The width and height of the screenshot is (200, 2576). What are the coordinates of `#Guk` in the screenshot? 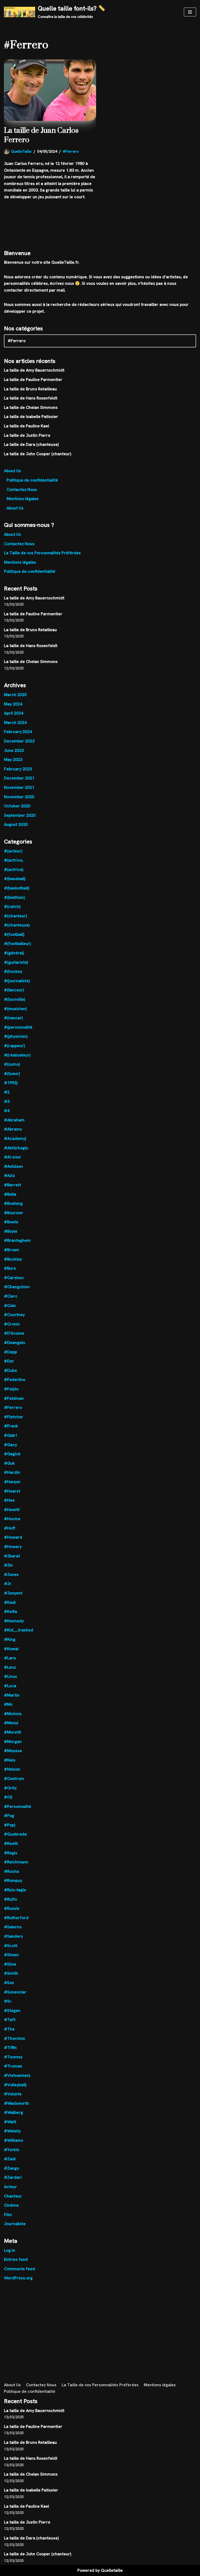 It's located at (9, 1463).